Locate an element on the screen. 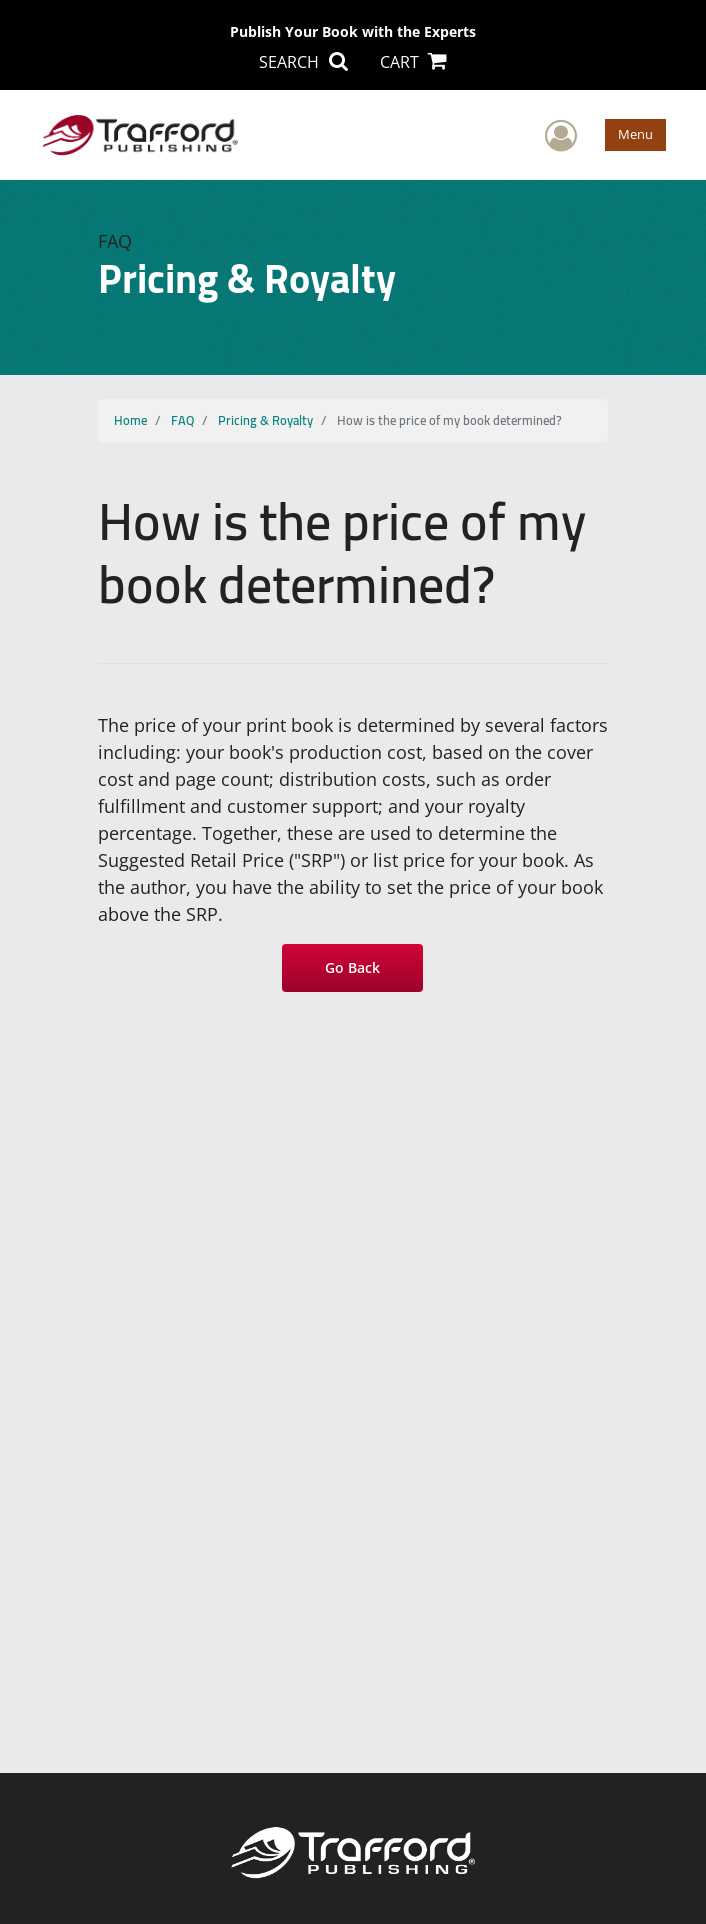  Go Back is located at coordinates (353, 967).